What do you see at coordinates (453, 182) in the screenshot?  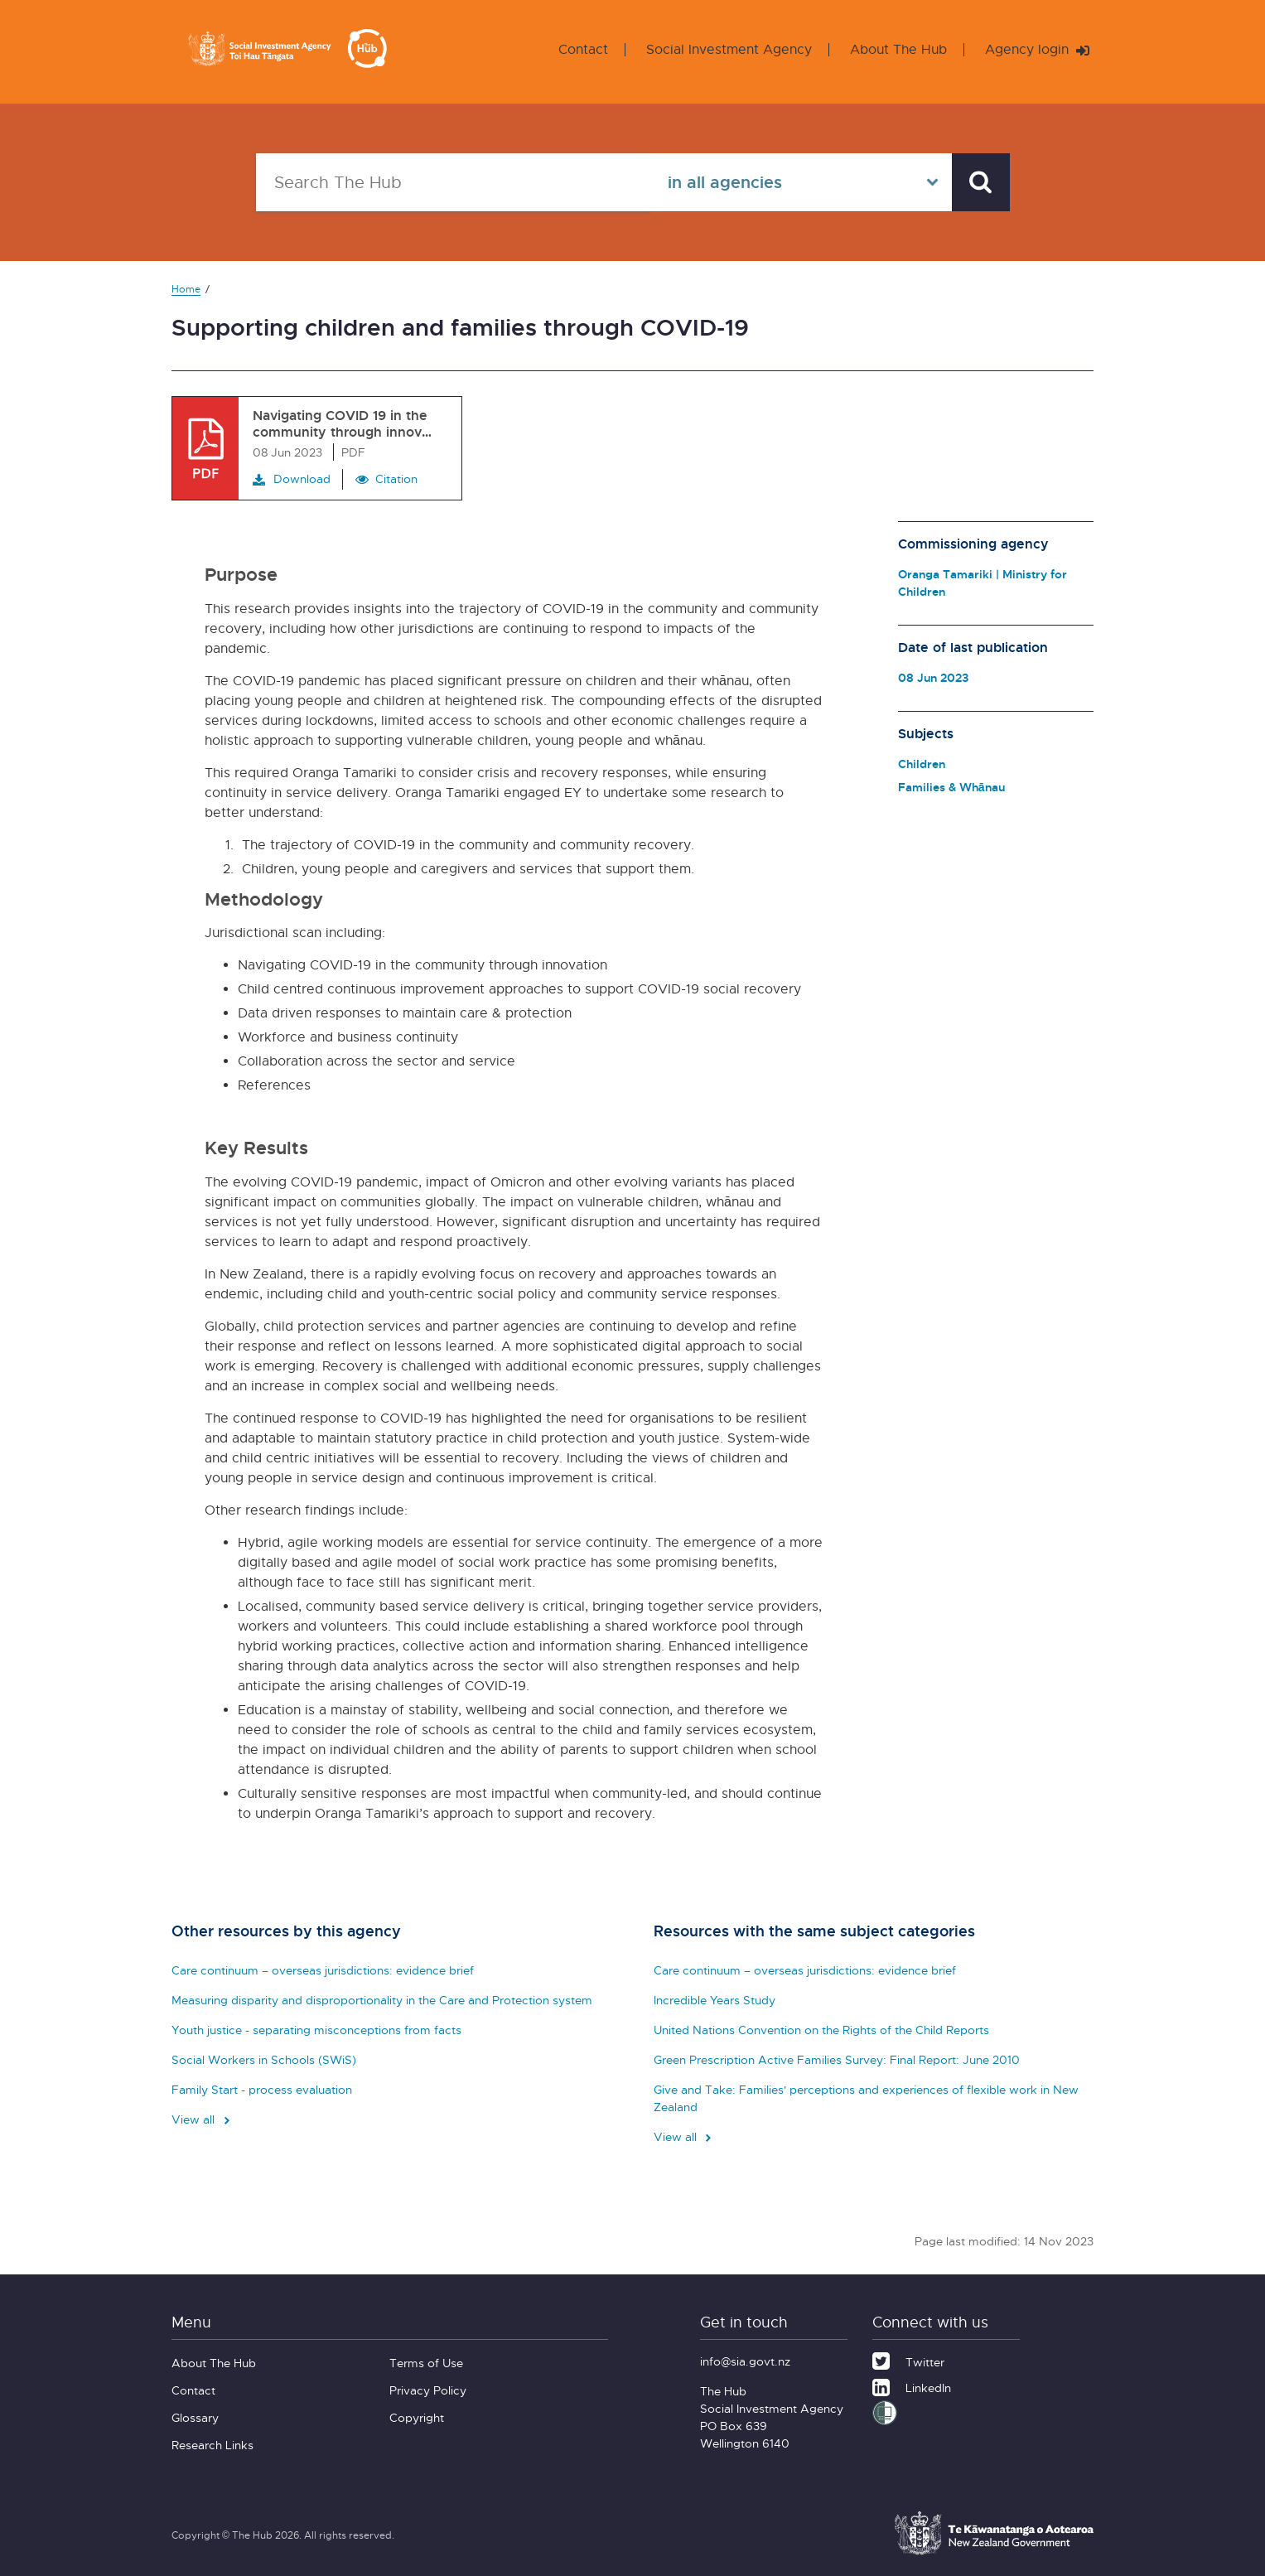 I see `[Search The Hub]` at bounding box center [453, 182].